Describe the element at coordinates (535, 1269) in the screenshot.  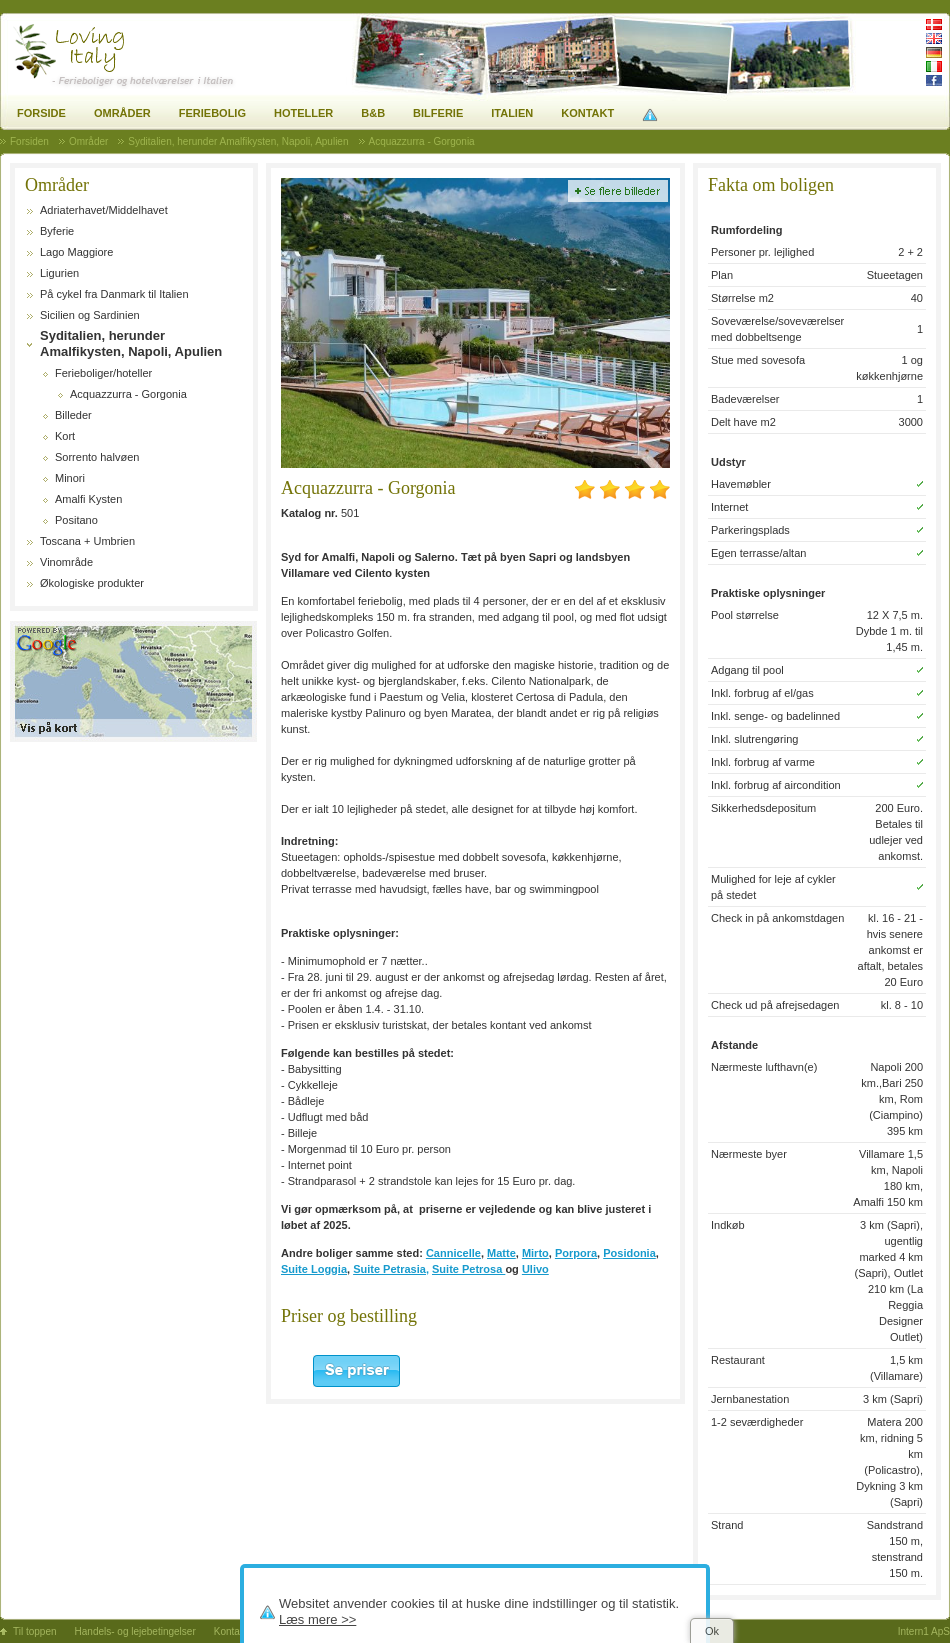
I see `Ulivo` at that location.